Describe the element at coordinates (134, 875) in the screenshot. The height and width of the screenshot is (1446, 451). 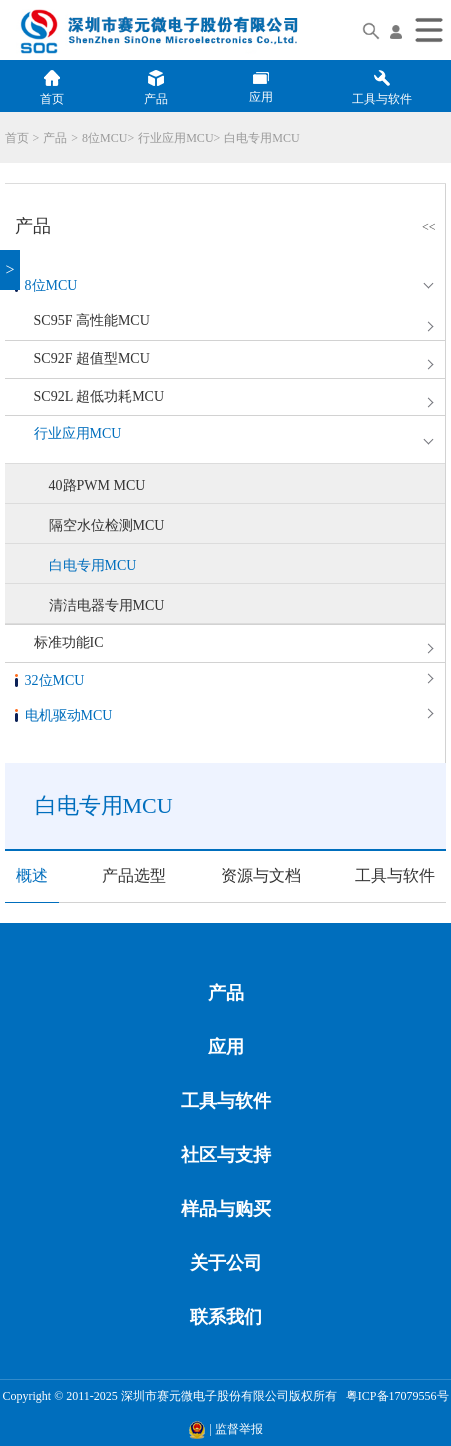
I see `产品选型` at that location.